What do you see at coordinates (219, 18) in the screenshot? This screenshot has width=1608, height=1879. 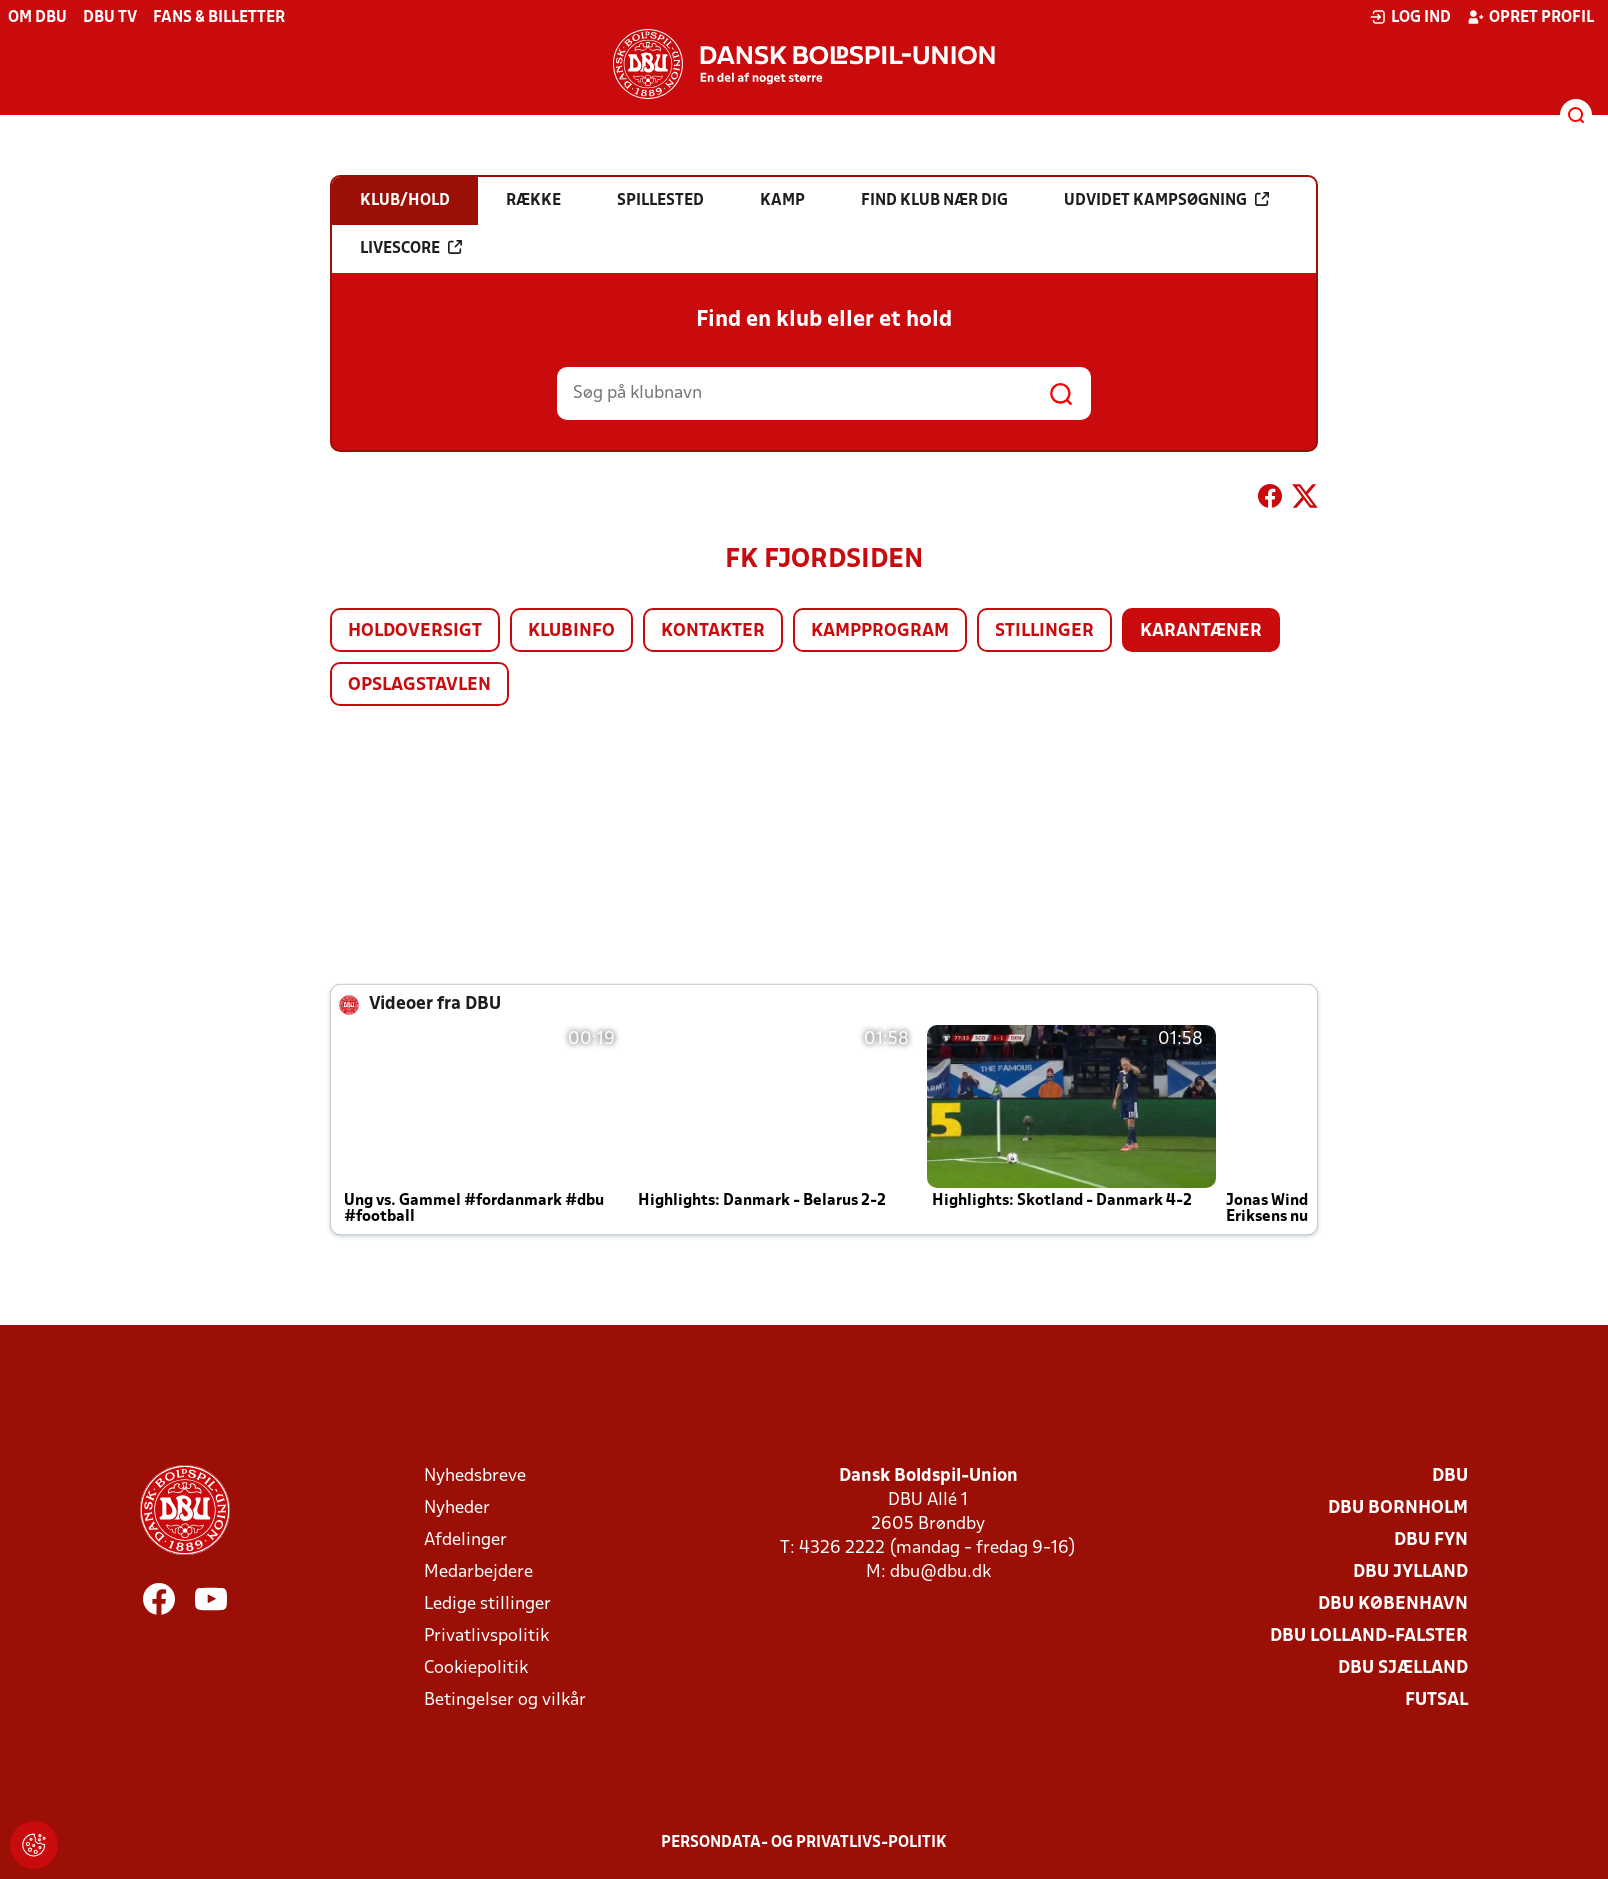 I see `Fans & billetter` at bounding box center [219, 18].